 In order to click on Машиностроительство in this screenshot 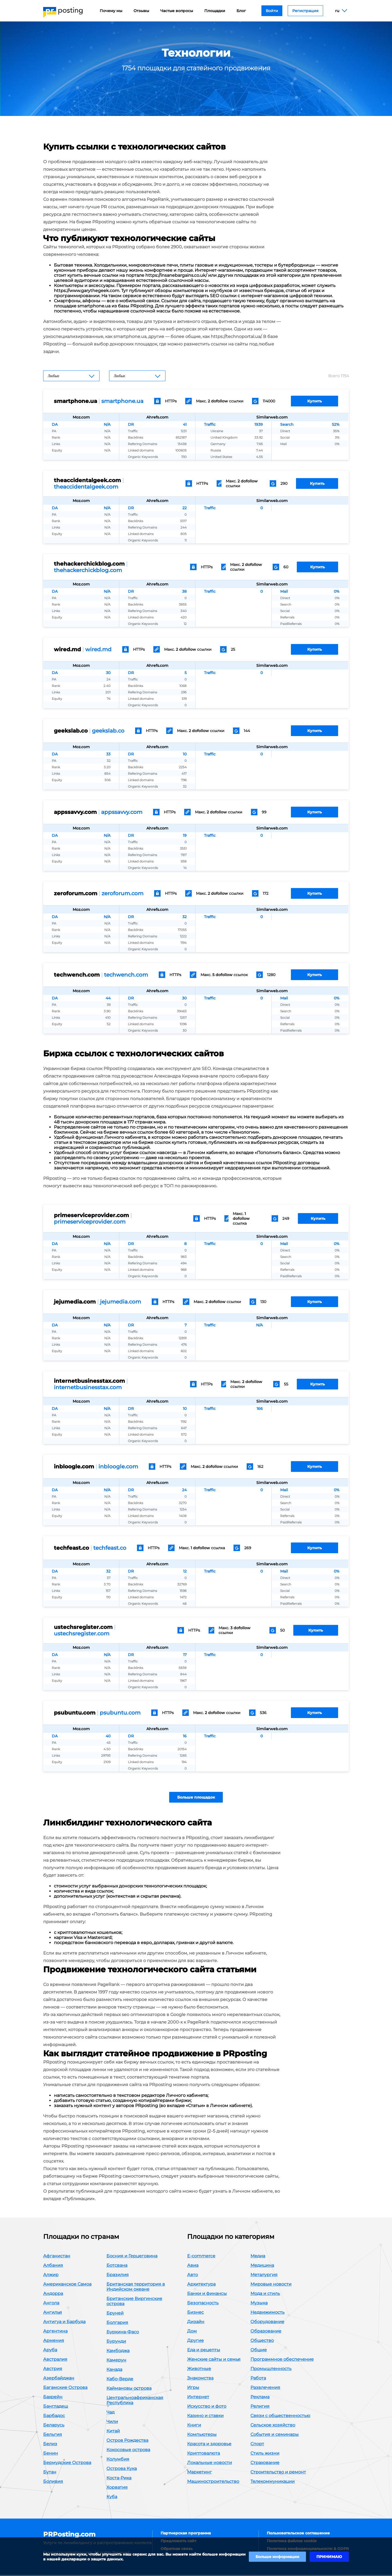, I will do `click(213, 2482)`.